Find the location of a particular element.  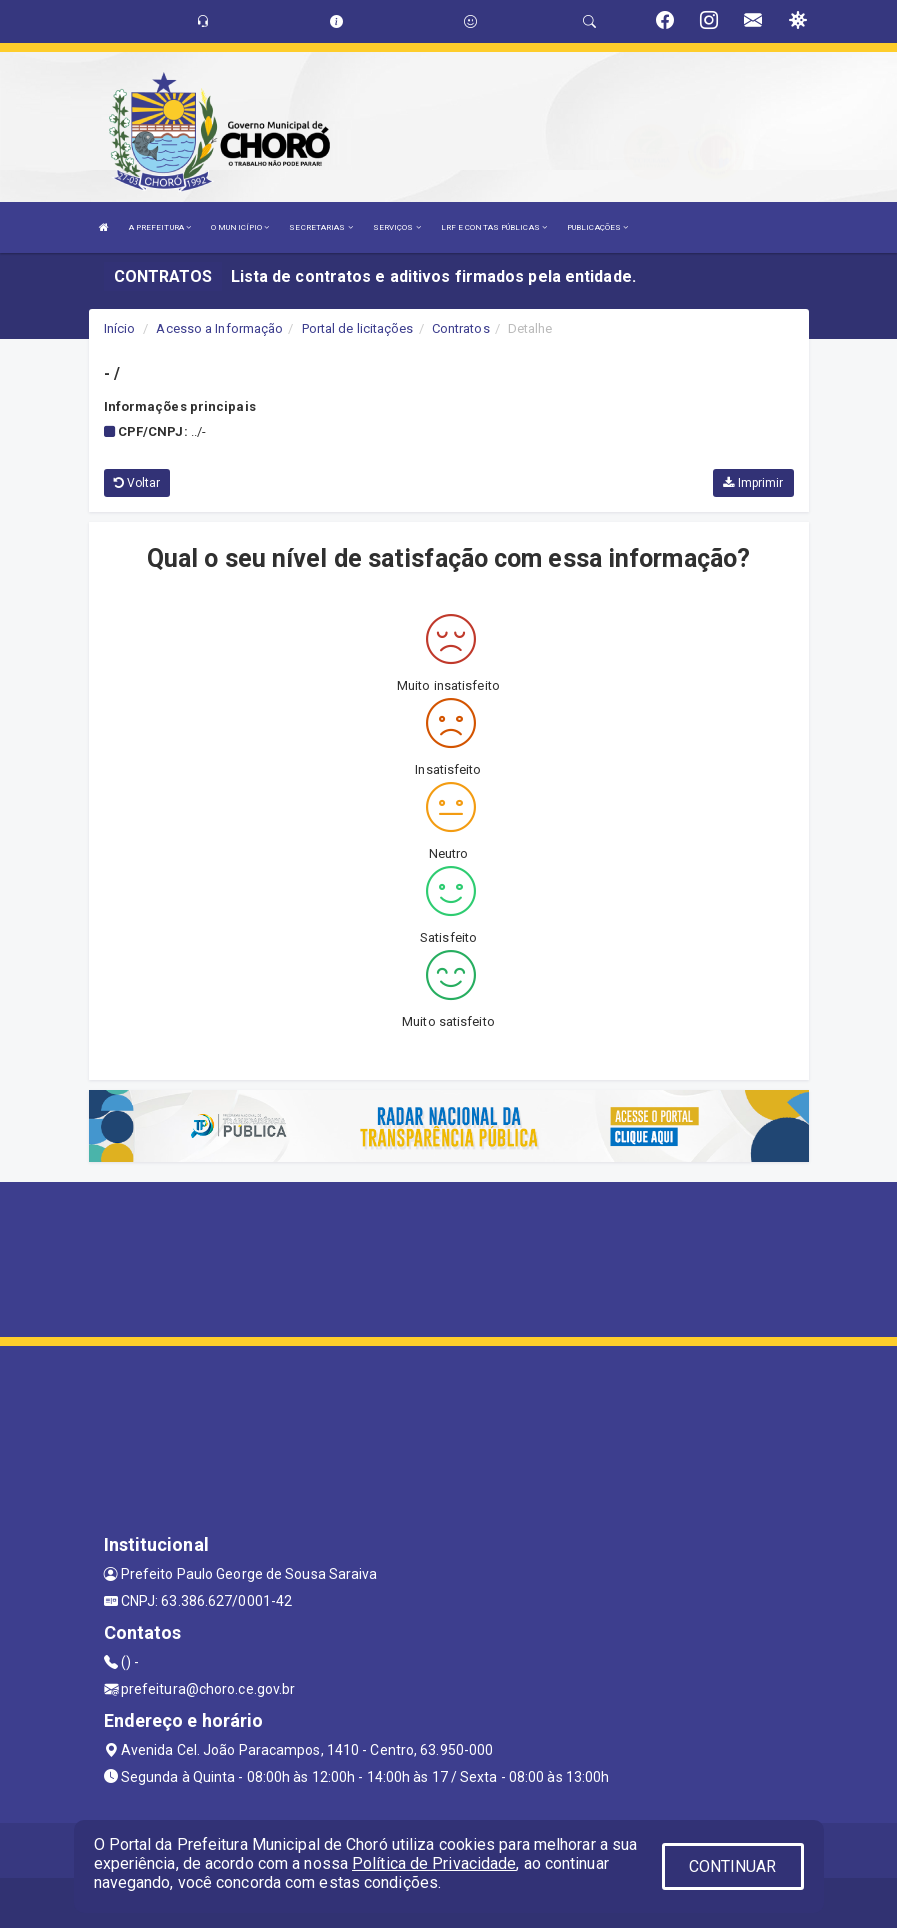

Voltar is located at coordinates (137, 483).